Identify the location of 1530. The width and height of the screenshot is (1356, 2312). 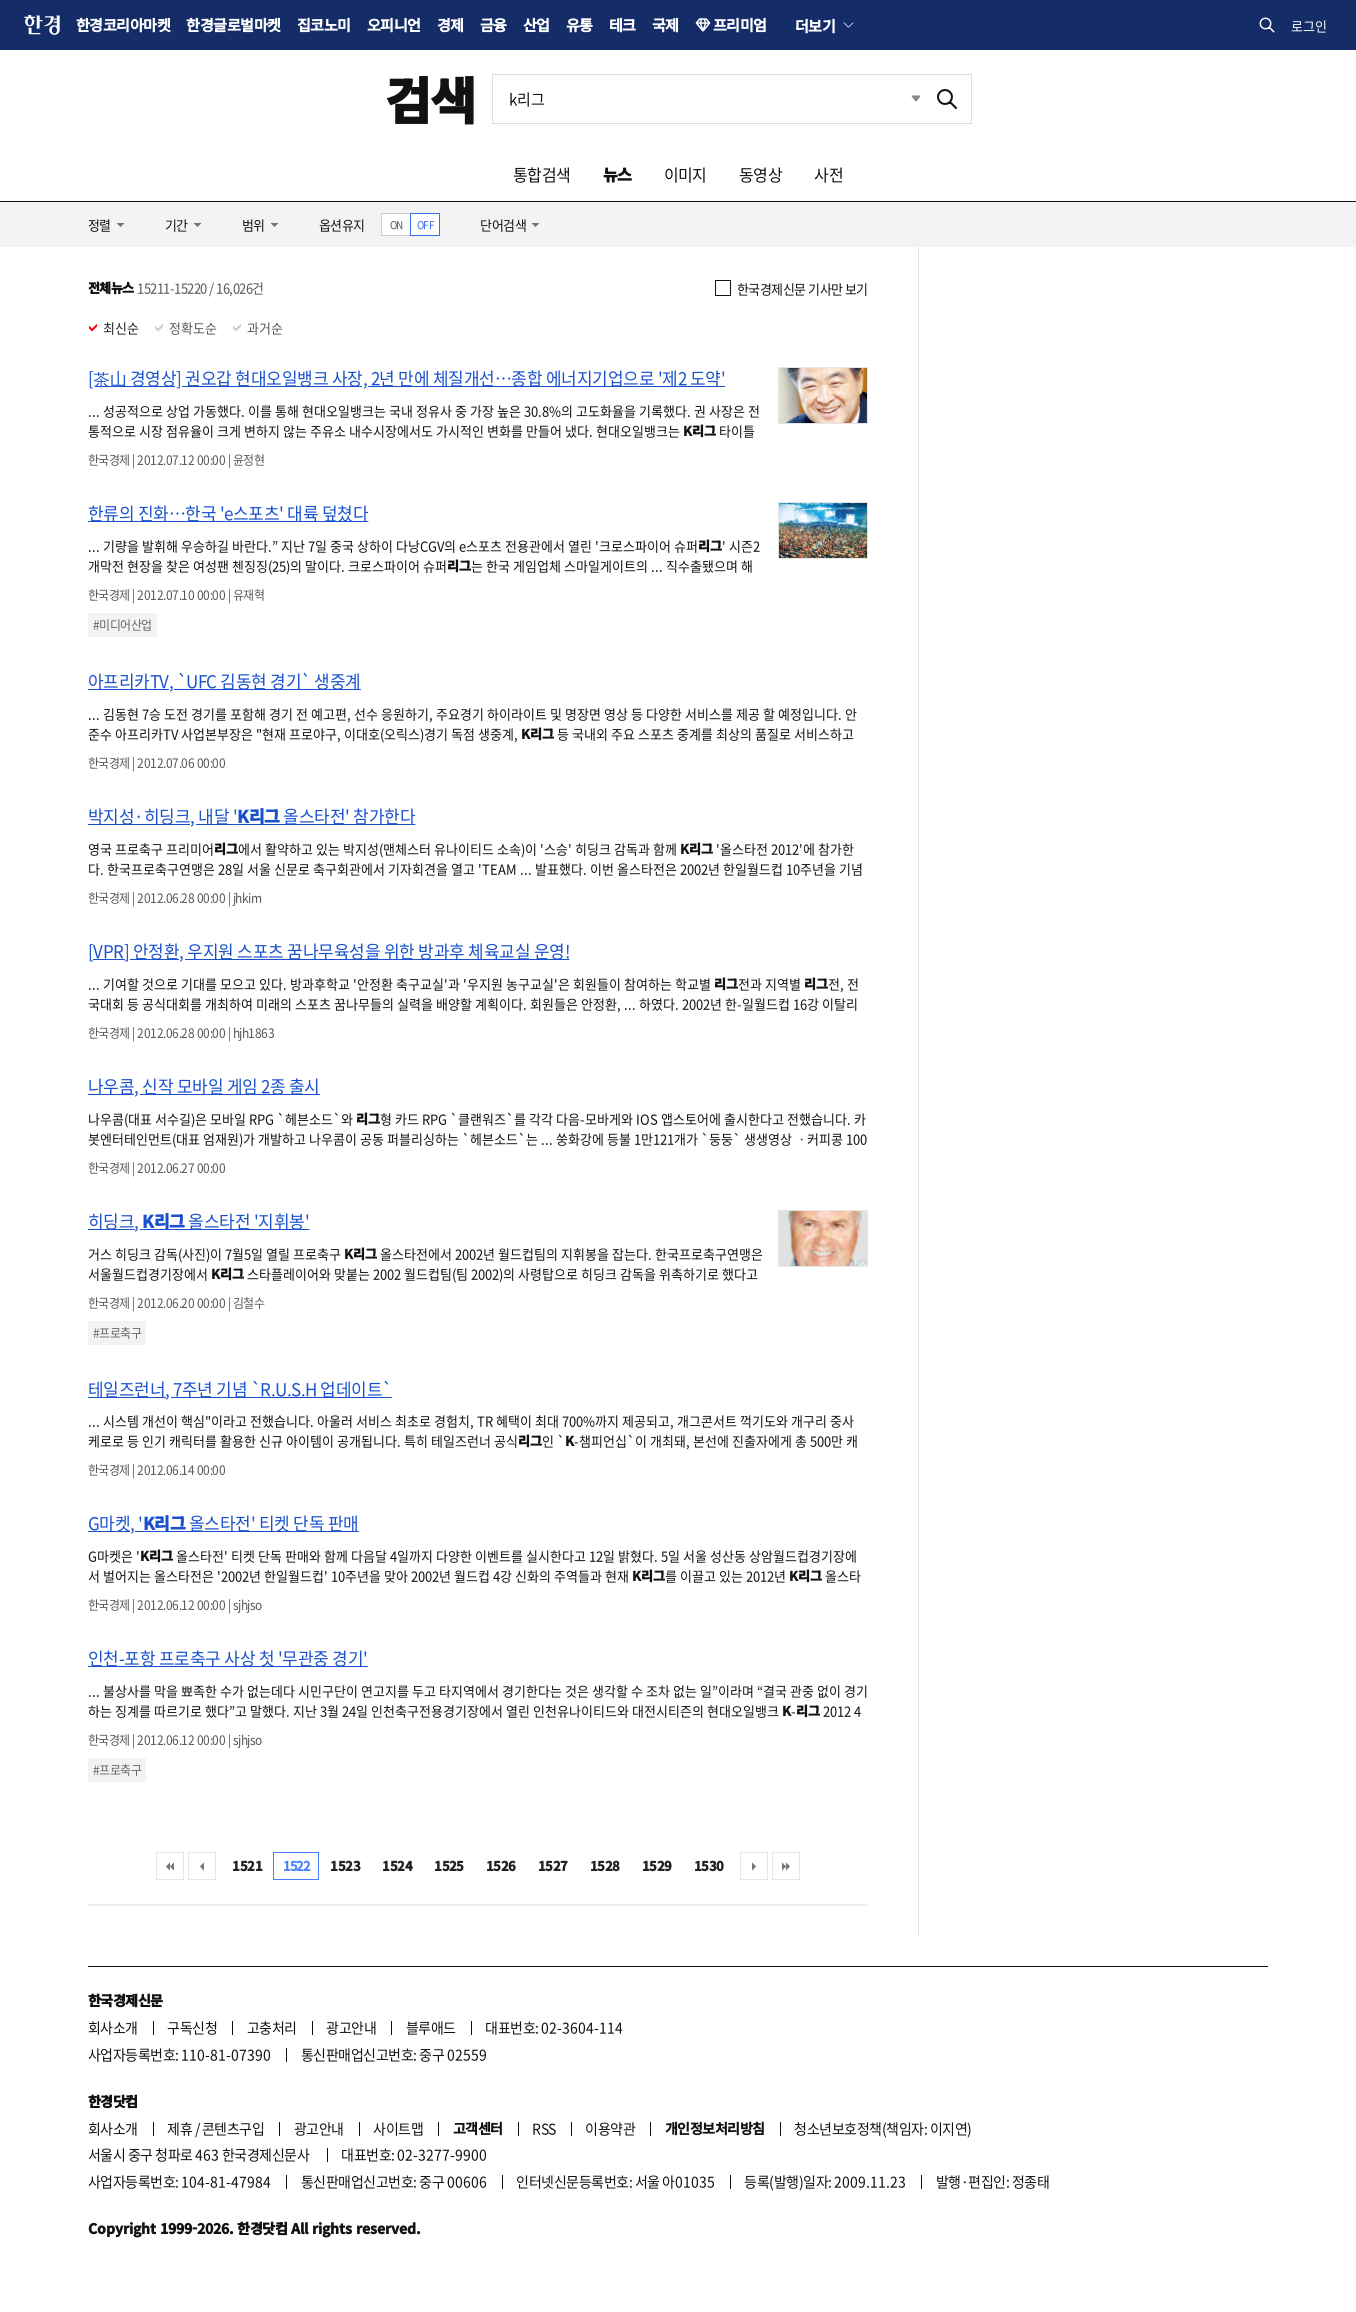
(709, 1865).